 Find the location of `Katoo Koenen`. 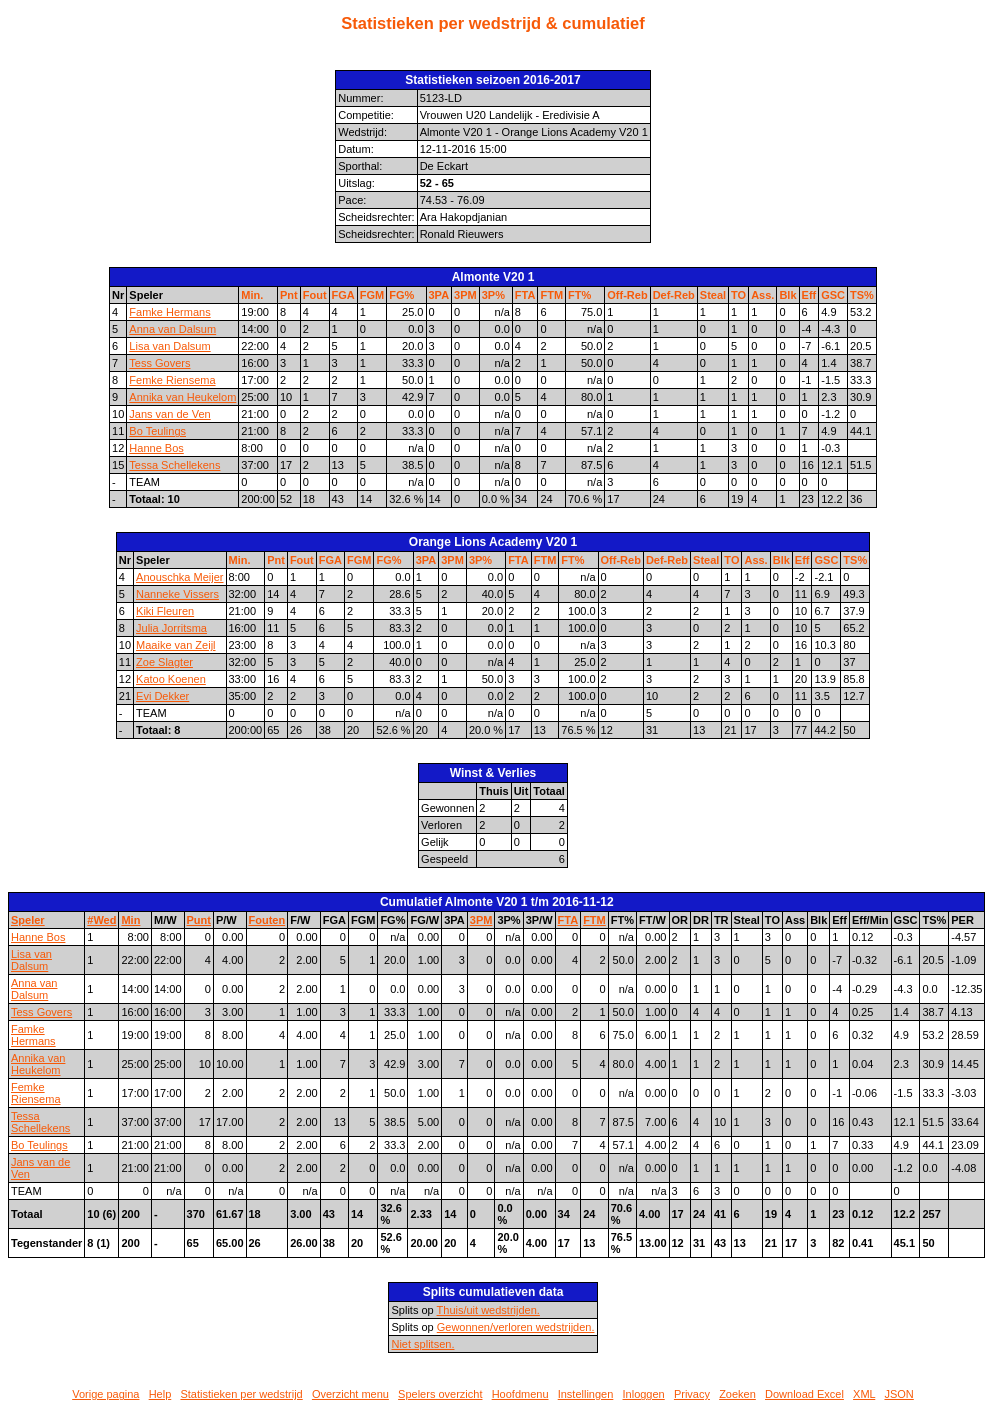

Katoo Koenen is located at coordinates (171, 679).